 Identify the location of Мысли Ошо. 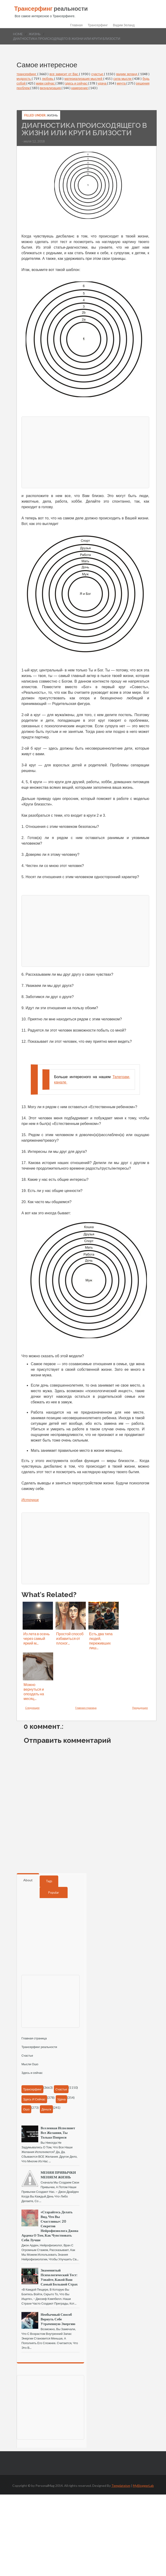
(29, 2064).